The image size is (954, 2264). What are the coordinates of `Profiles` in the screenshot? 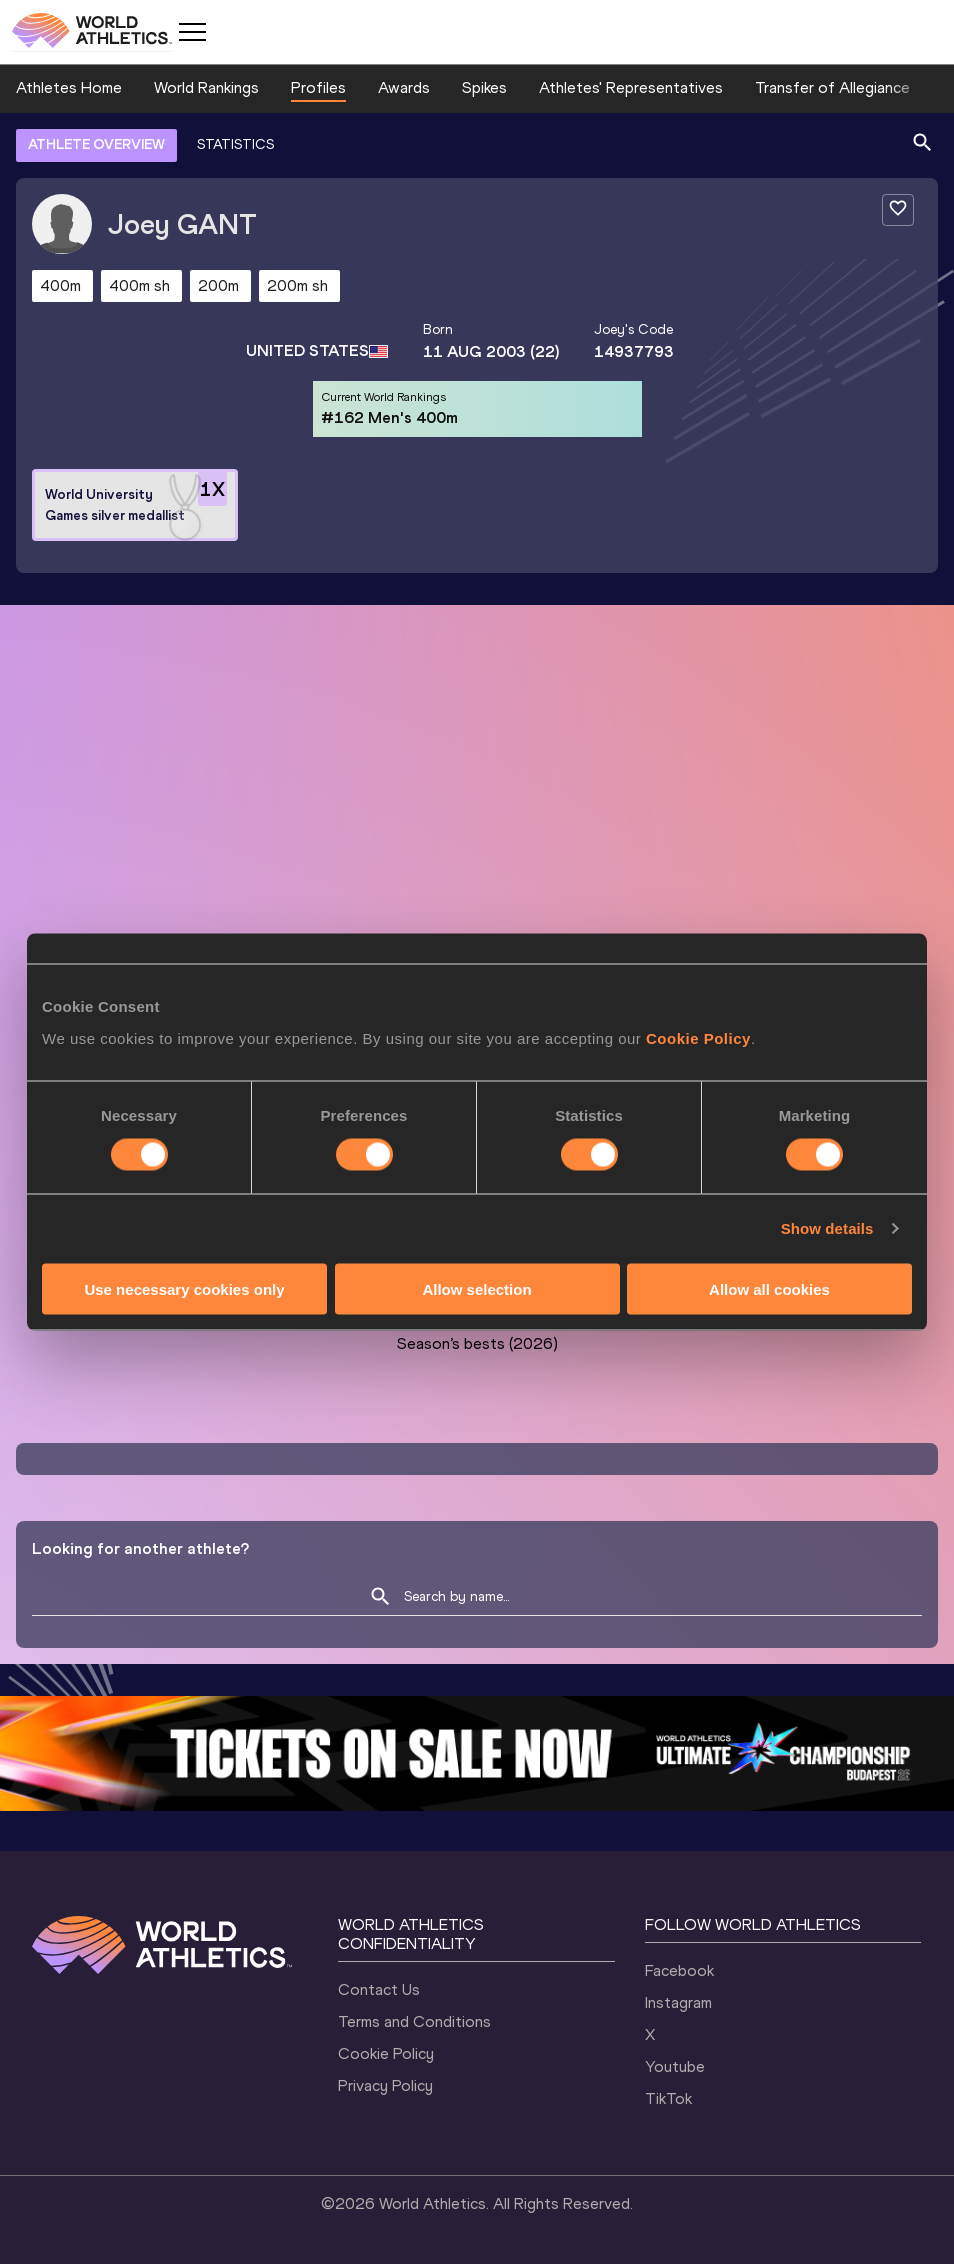 It's located at (318, 87).